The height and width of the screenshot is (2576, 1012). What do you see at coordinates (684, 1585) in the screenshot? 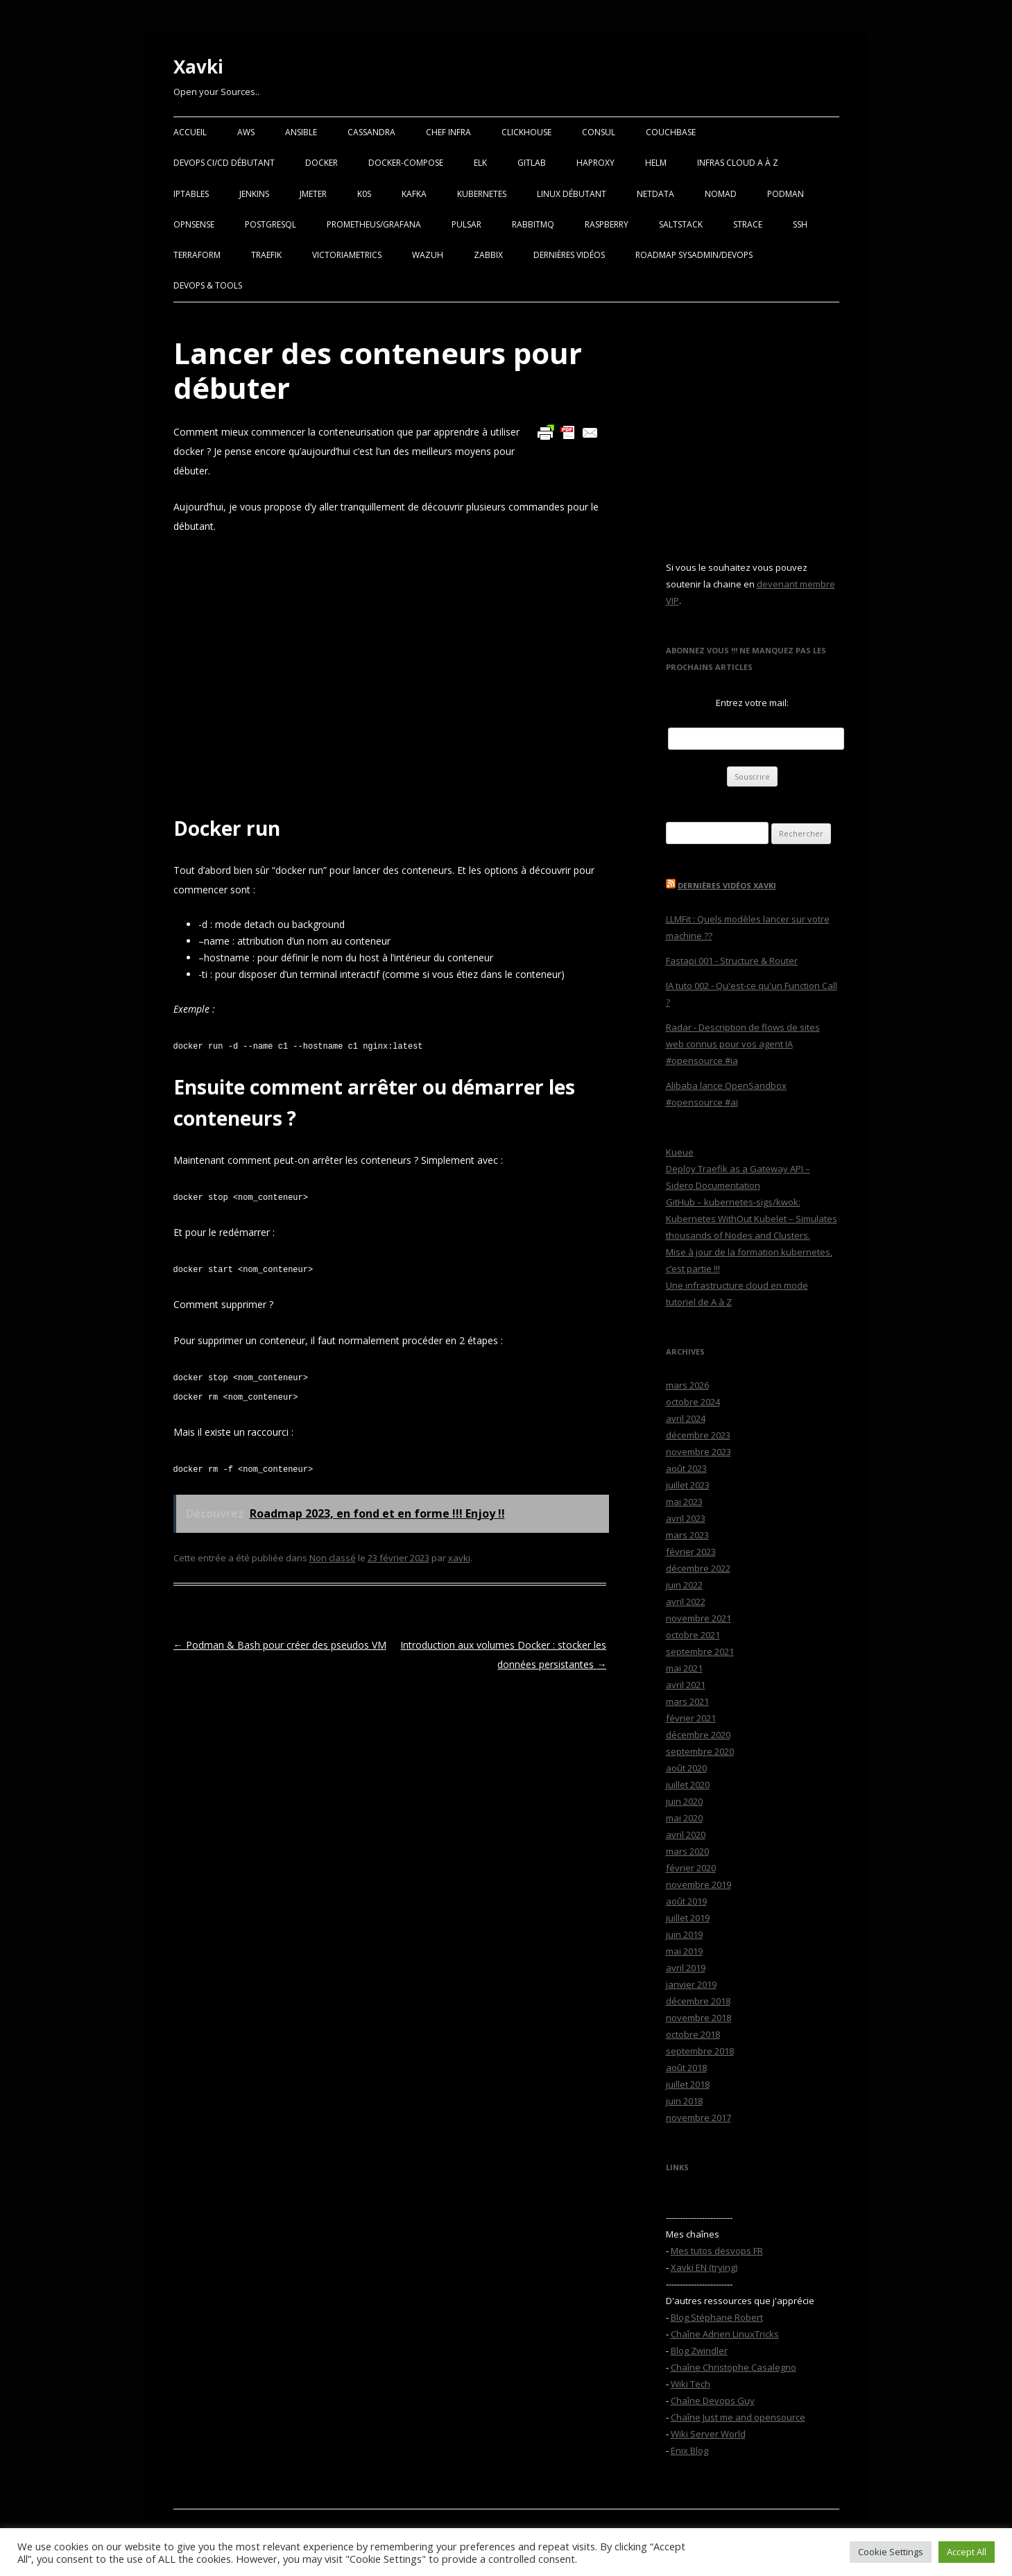
I see `juin 2022` at bounding box center [684, 1585].